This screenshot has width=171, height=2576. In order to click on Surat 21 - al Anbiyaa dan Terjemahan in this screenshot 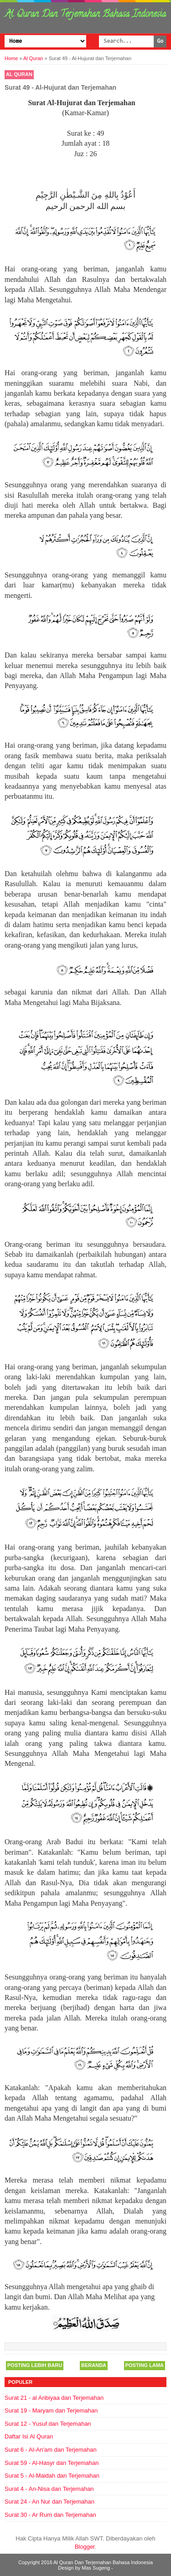, I will do `click(54, 2397)`.